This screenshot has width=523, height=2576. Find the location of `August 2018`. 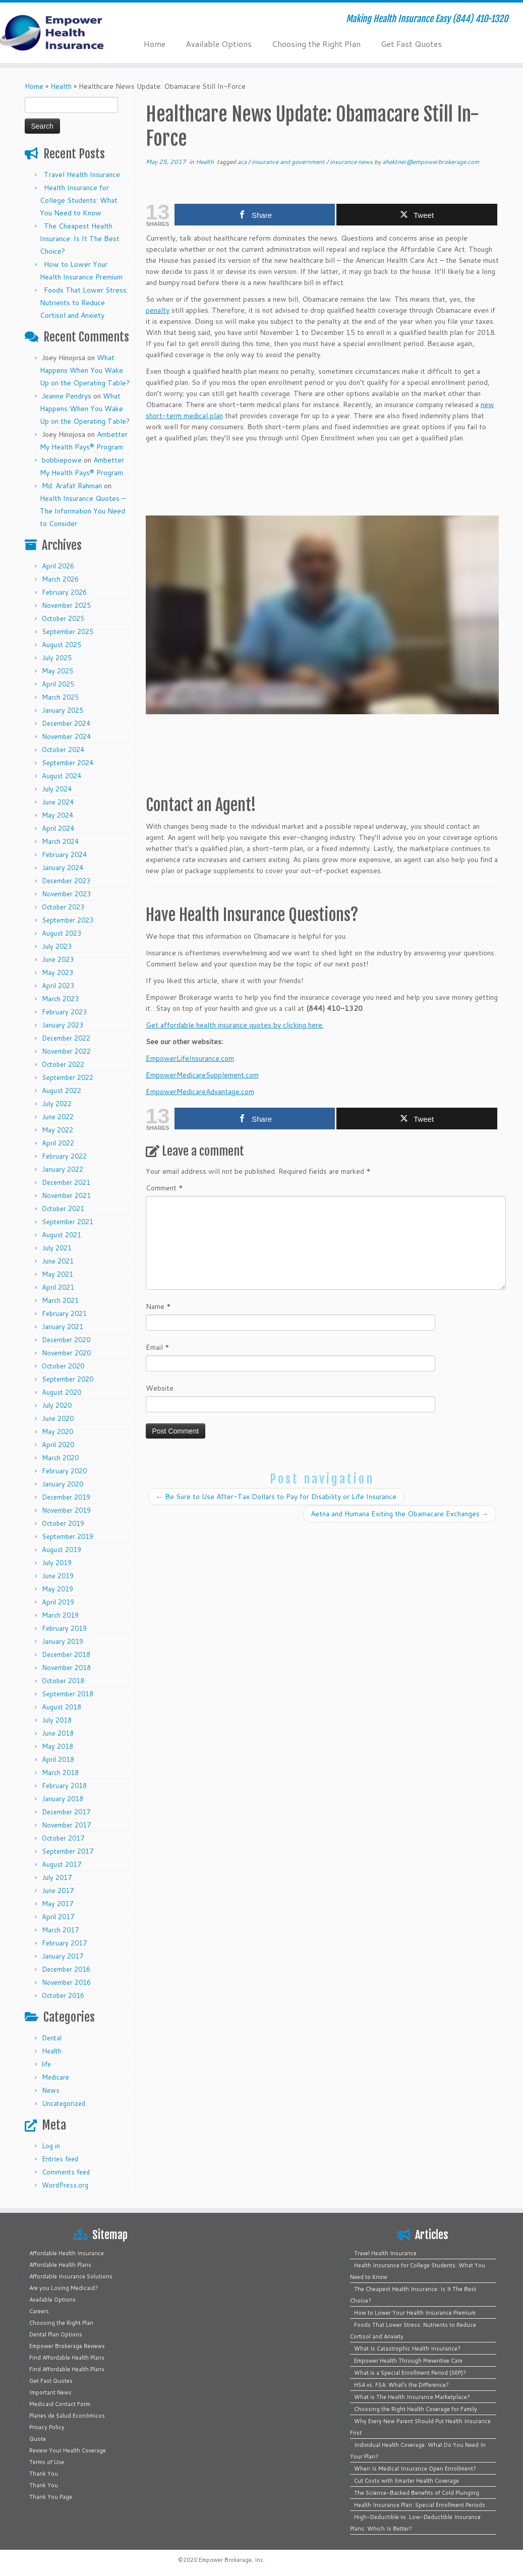

August 2018 is located at coordinates (61, 1706).